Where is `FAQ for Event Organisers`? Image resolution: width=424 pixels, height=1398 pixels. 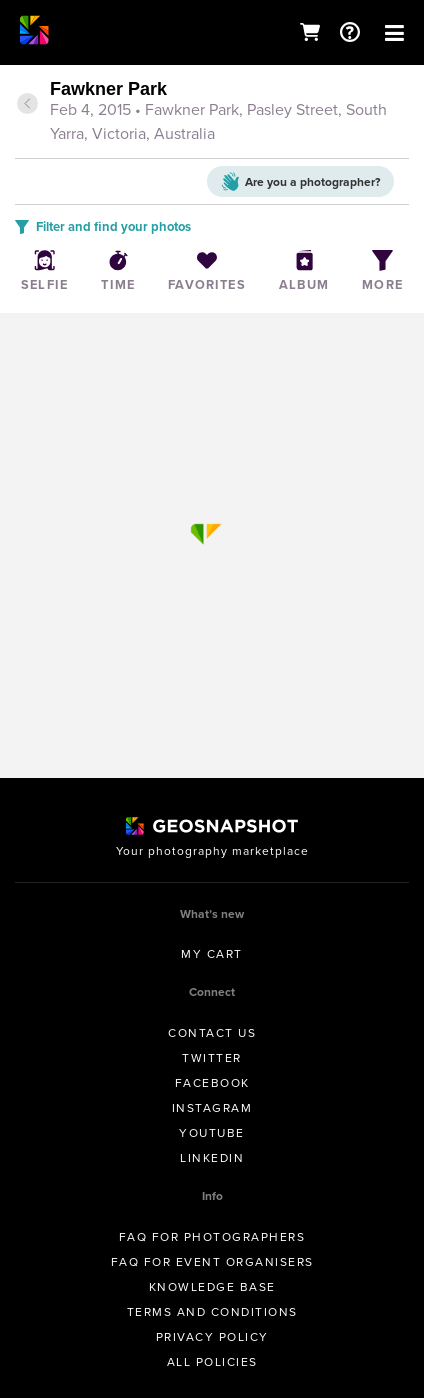
FAQ for Event Organisers is located at coordinates (212, 1262).